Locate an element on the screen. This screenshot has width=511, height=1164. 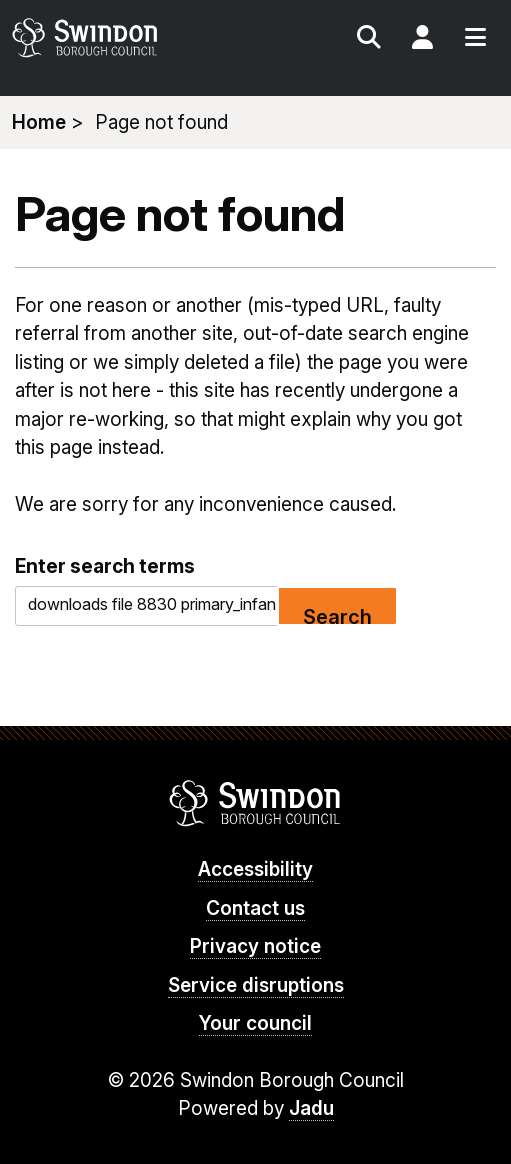
Service disruptions is located at coordinates (256, 985).